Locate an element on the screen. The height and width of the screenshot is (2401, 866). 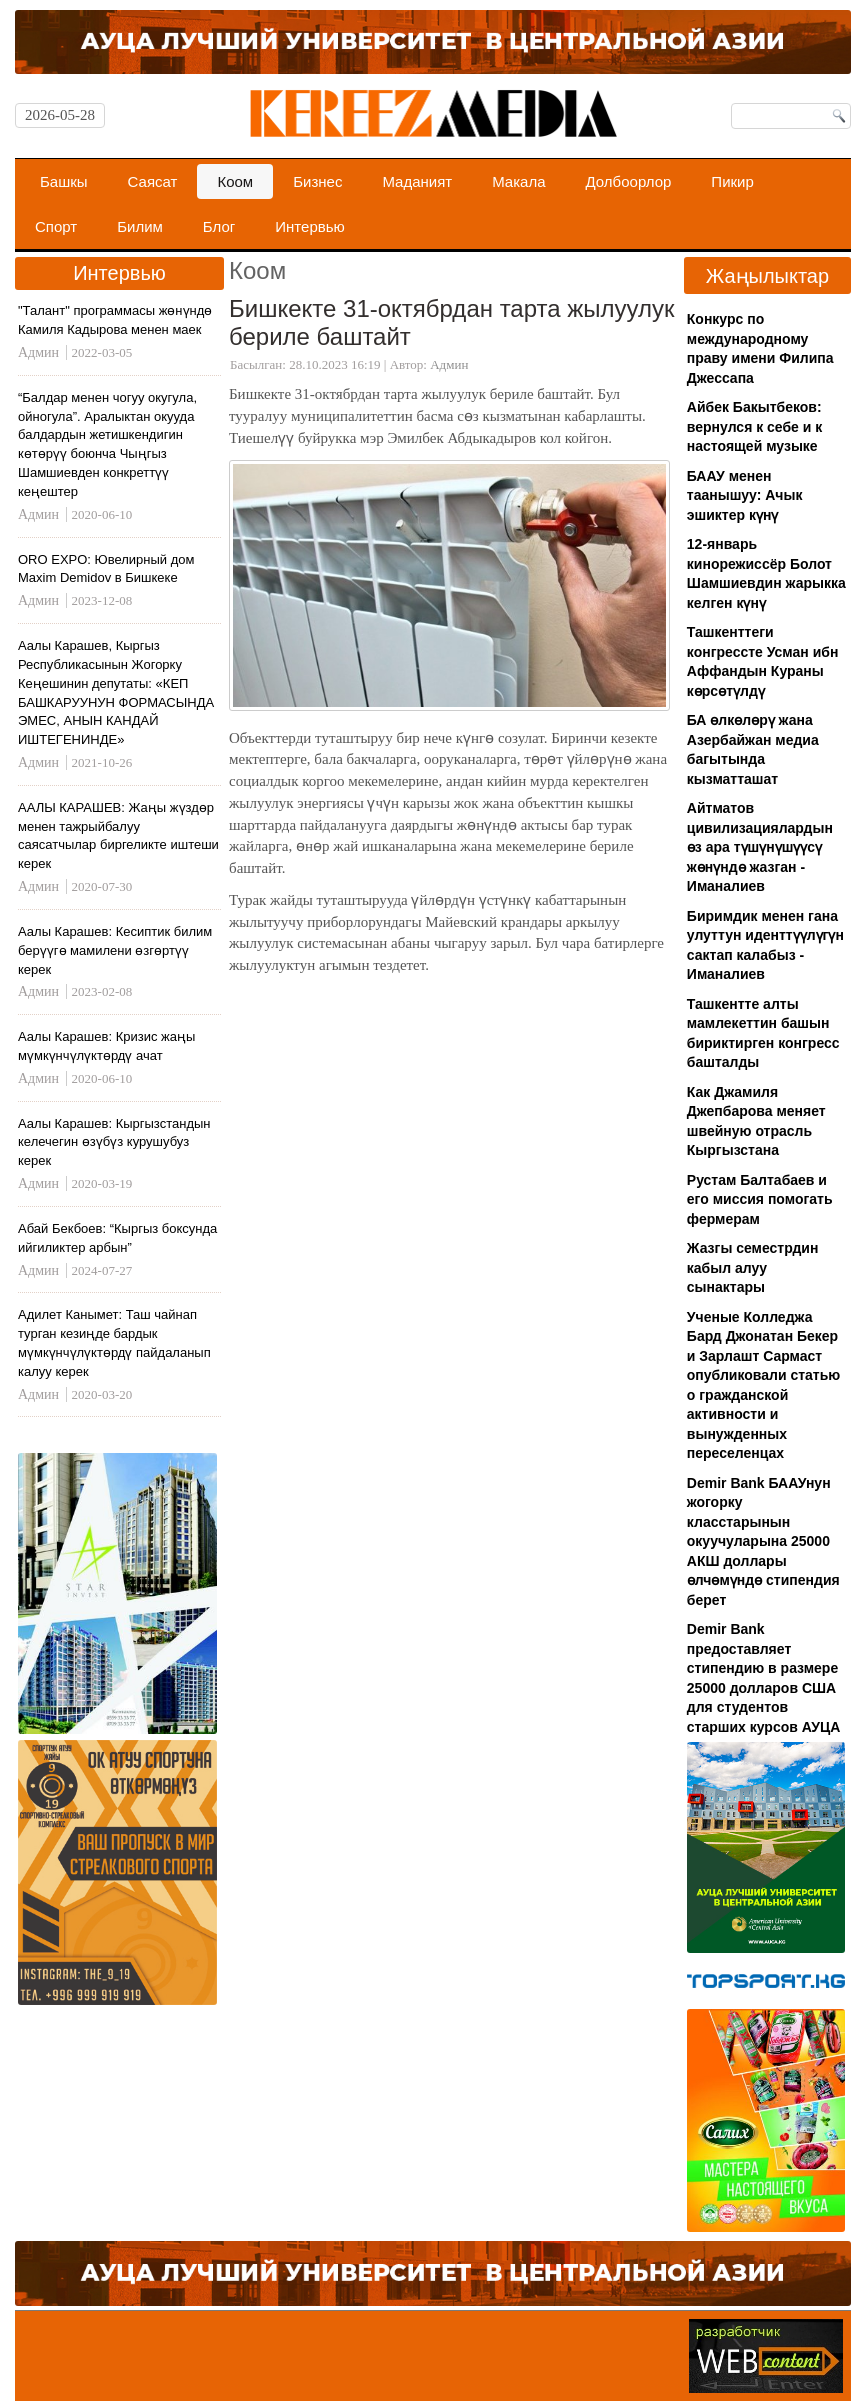
Demir Bank БААУнун жогорку класстарынын окуучуларына 25000 АКШ доллары өлчөмүндө стипендия берет is located at coordinates (763, 1541).